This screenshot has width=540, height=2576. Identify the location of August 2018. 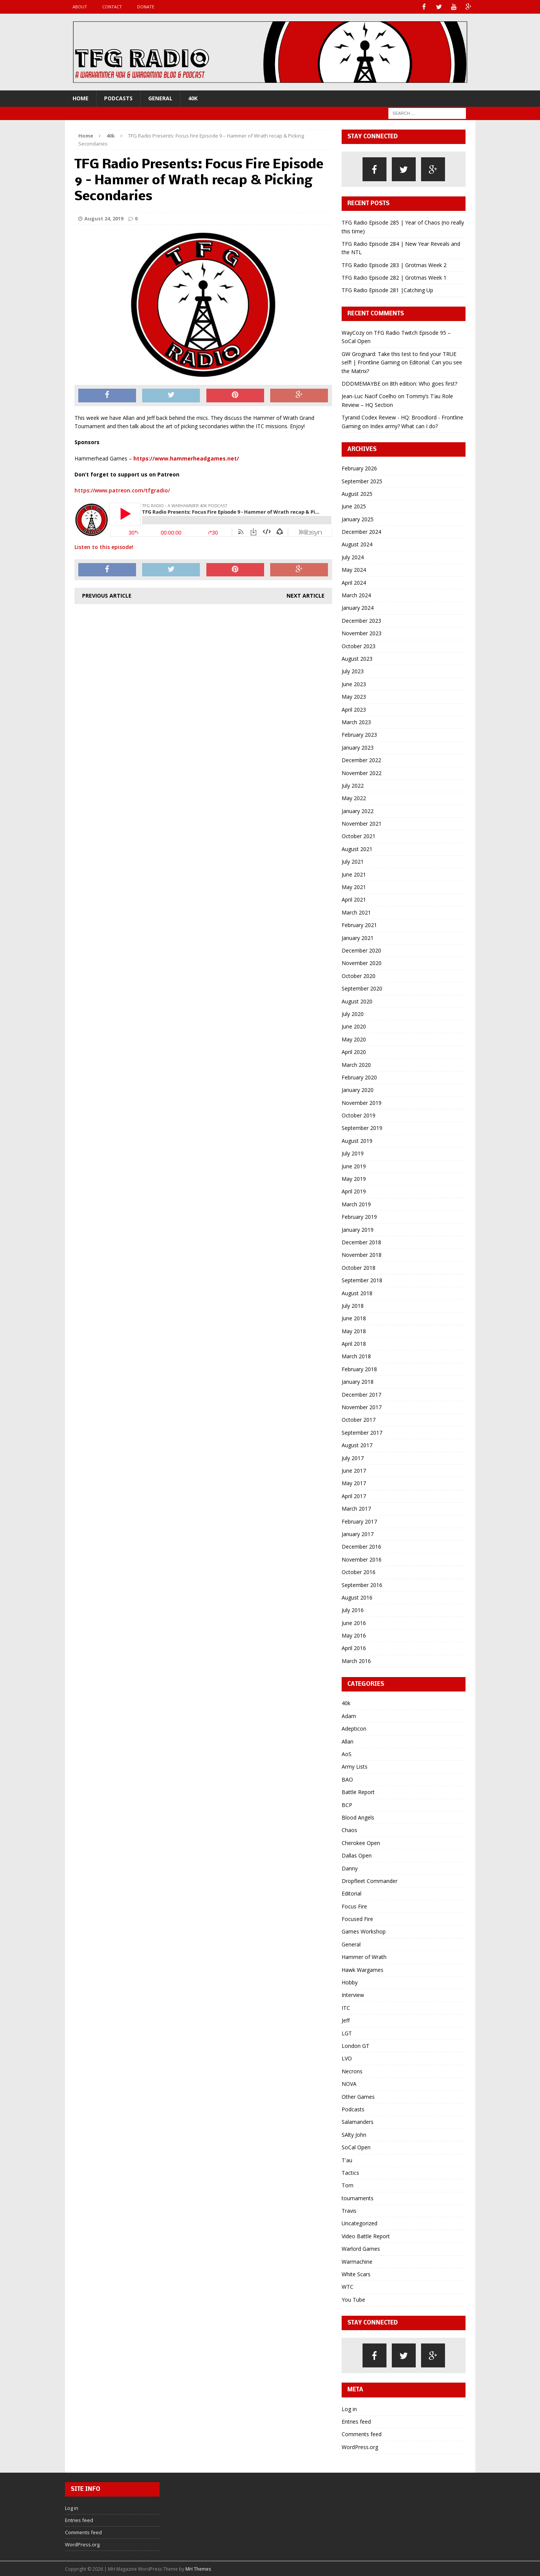
(357, 1292).